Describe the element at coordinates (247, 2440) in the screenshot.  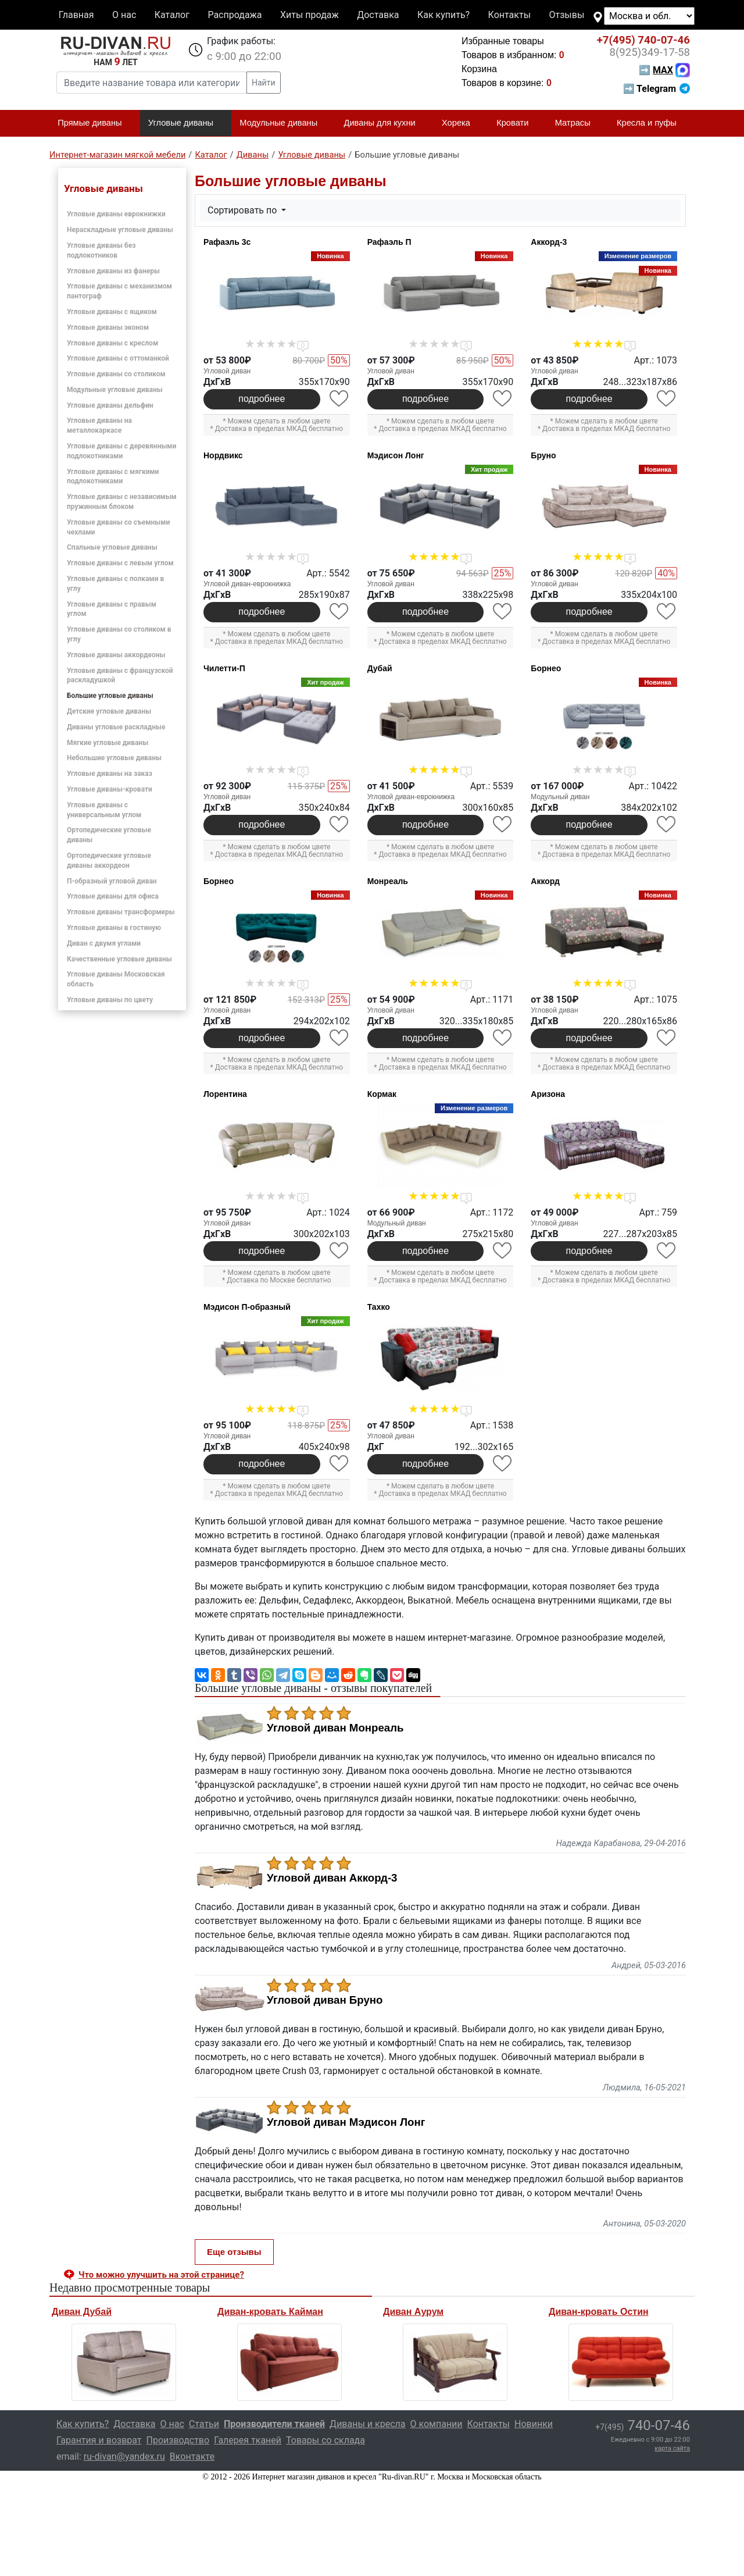
I see `Галерея тканей` at that location.